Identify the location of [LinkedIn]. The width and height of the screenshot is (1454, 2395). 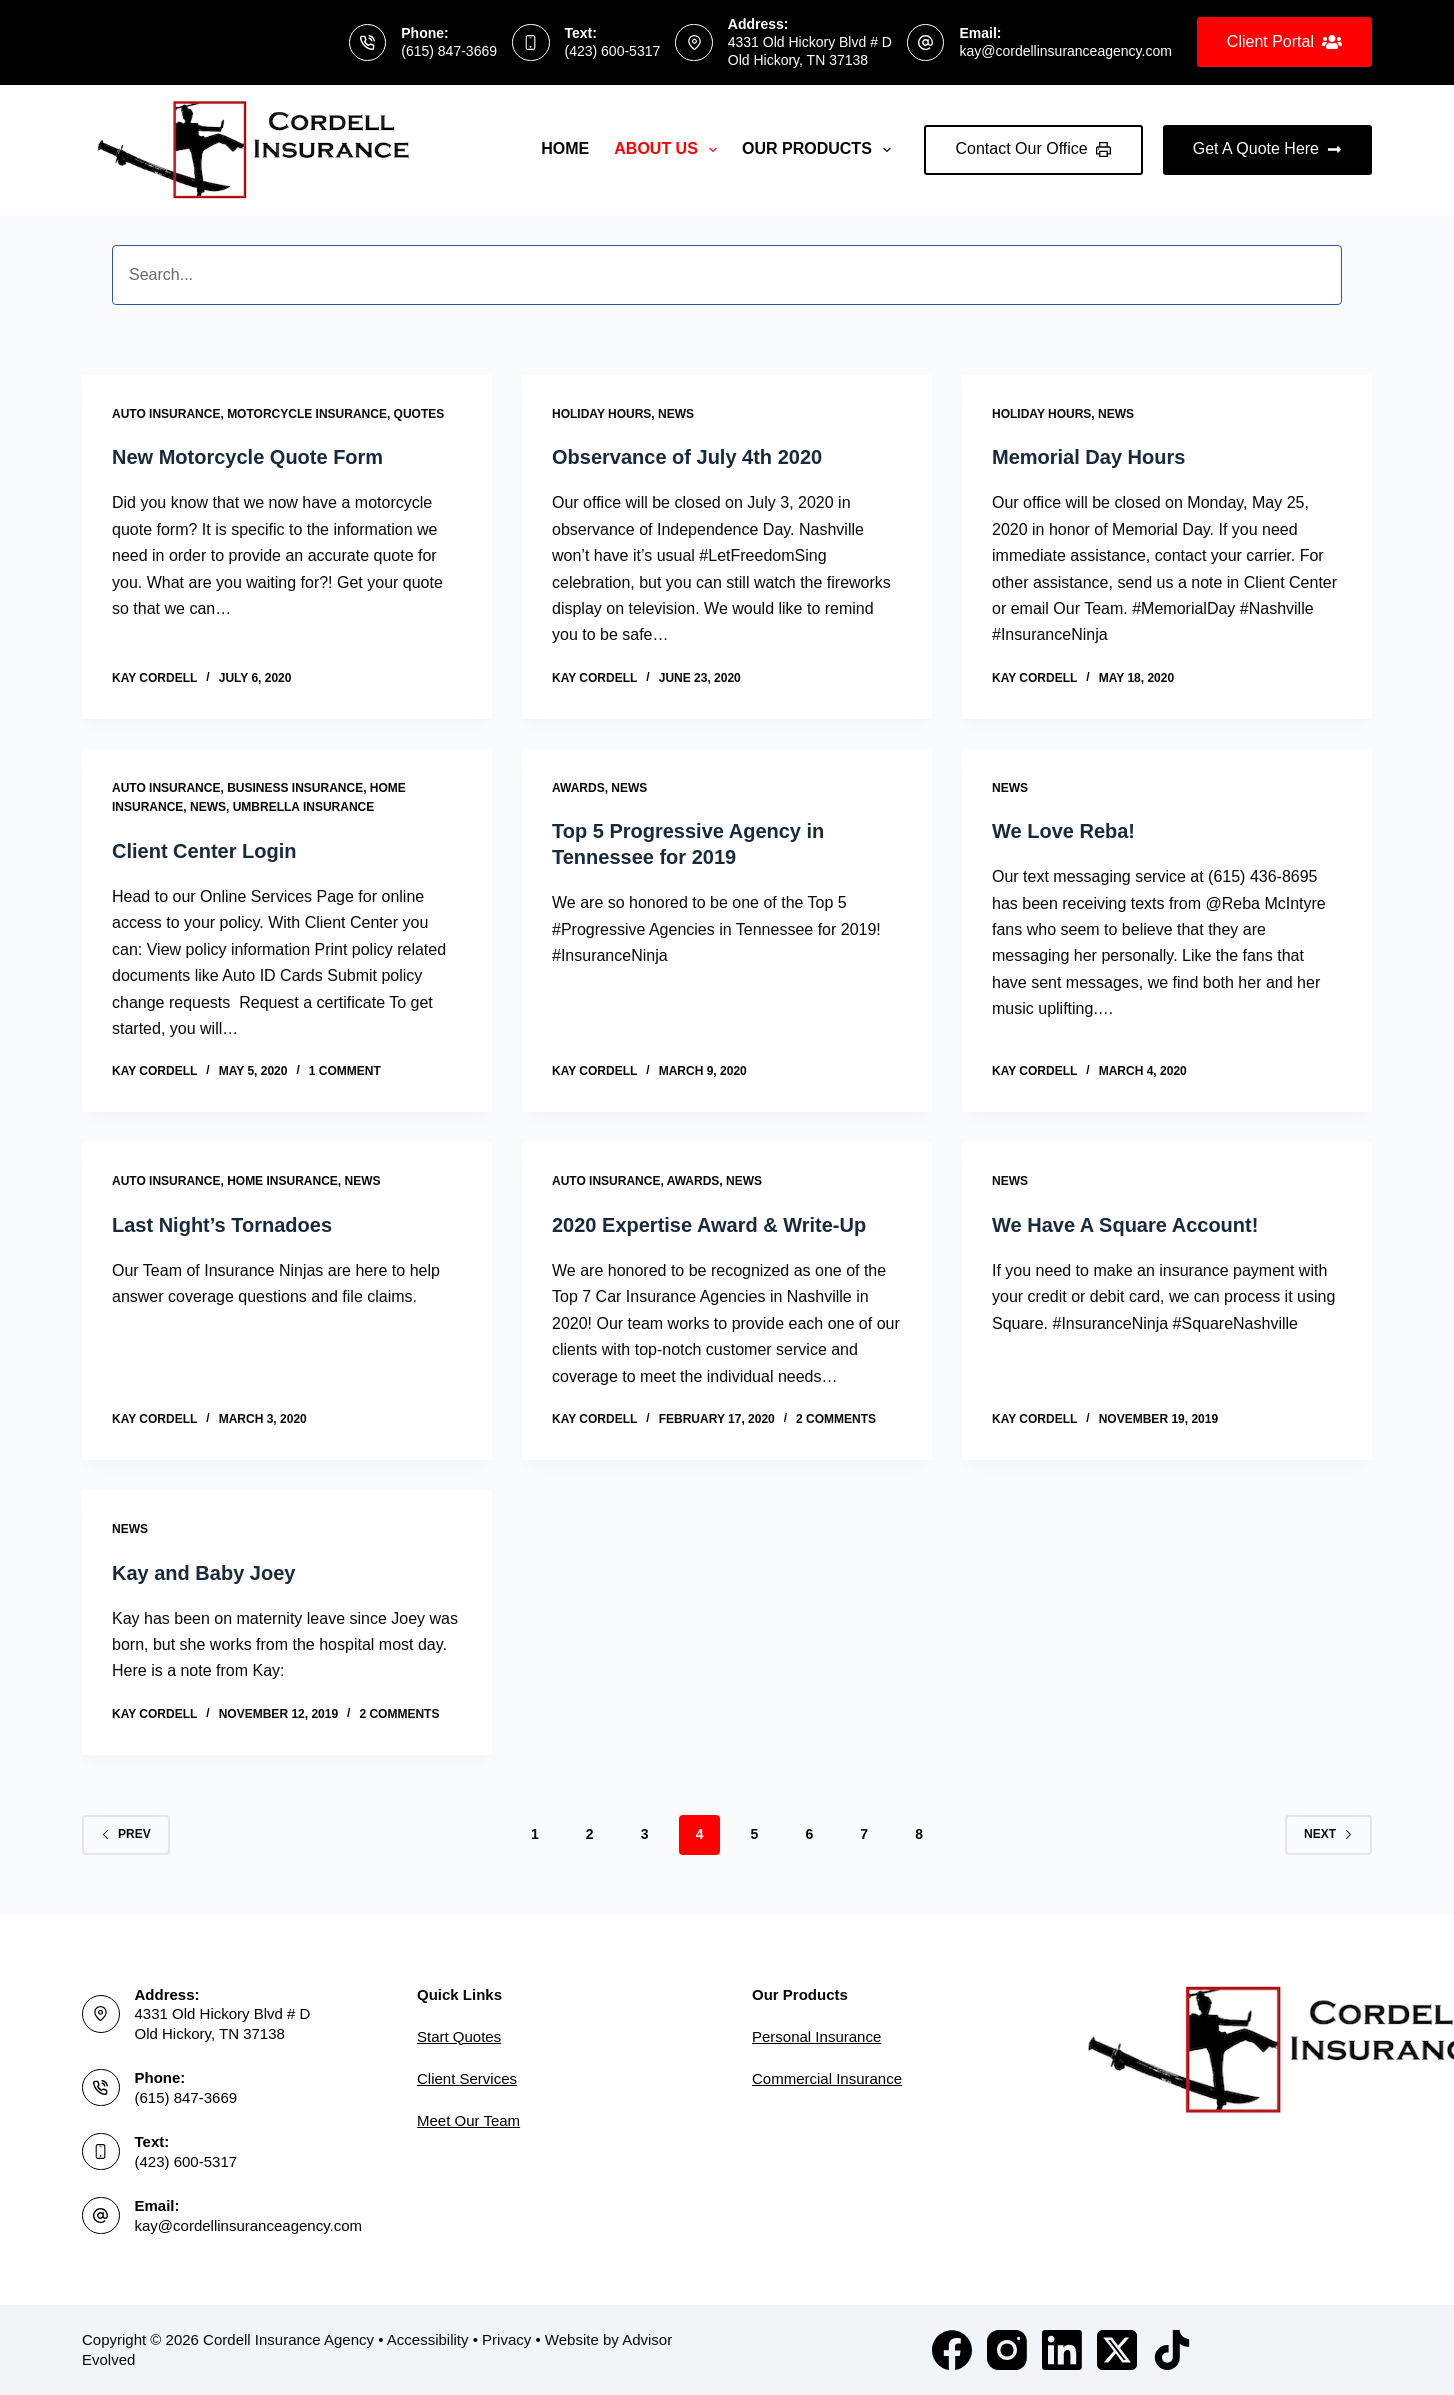
(1062, 2350).